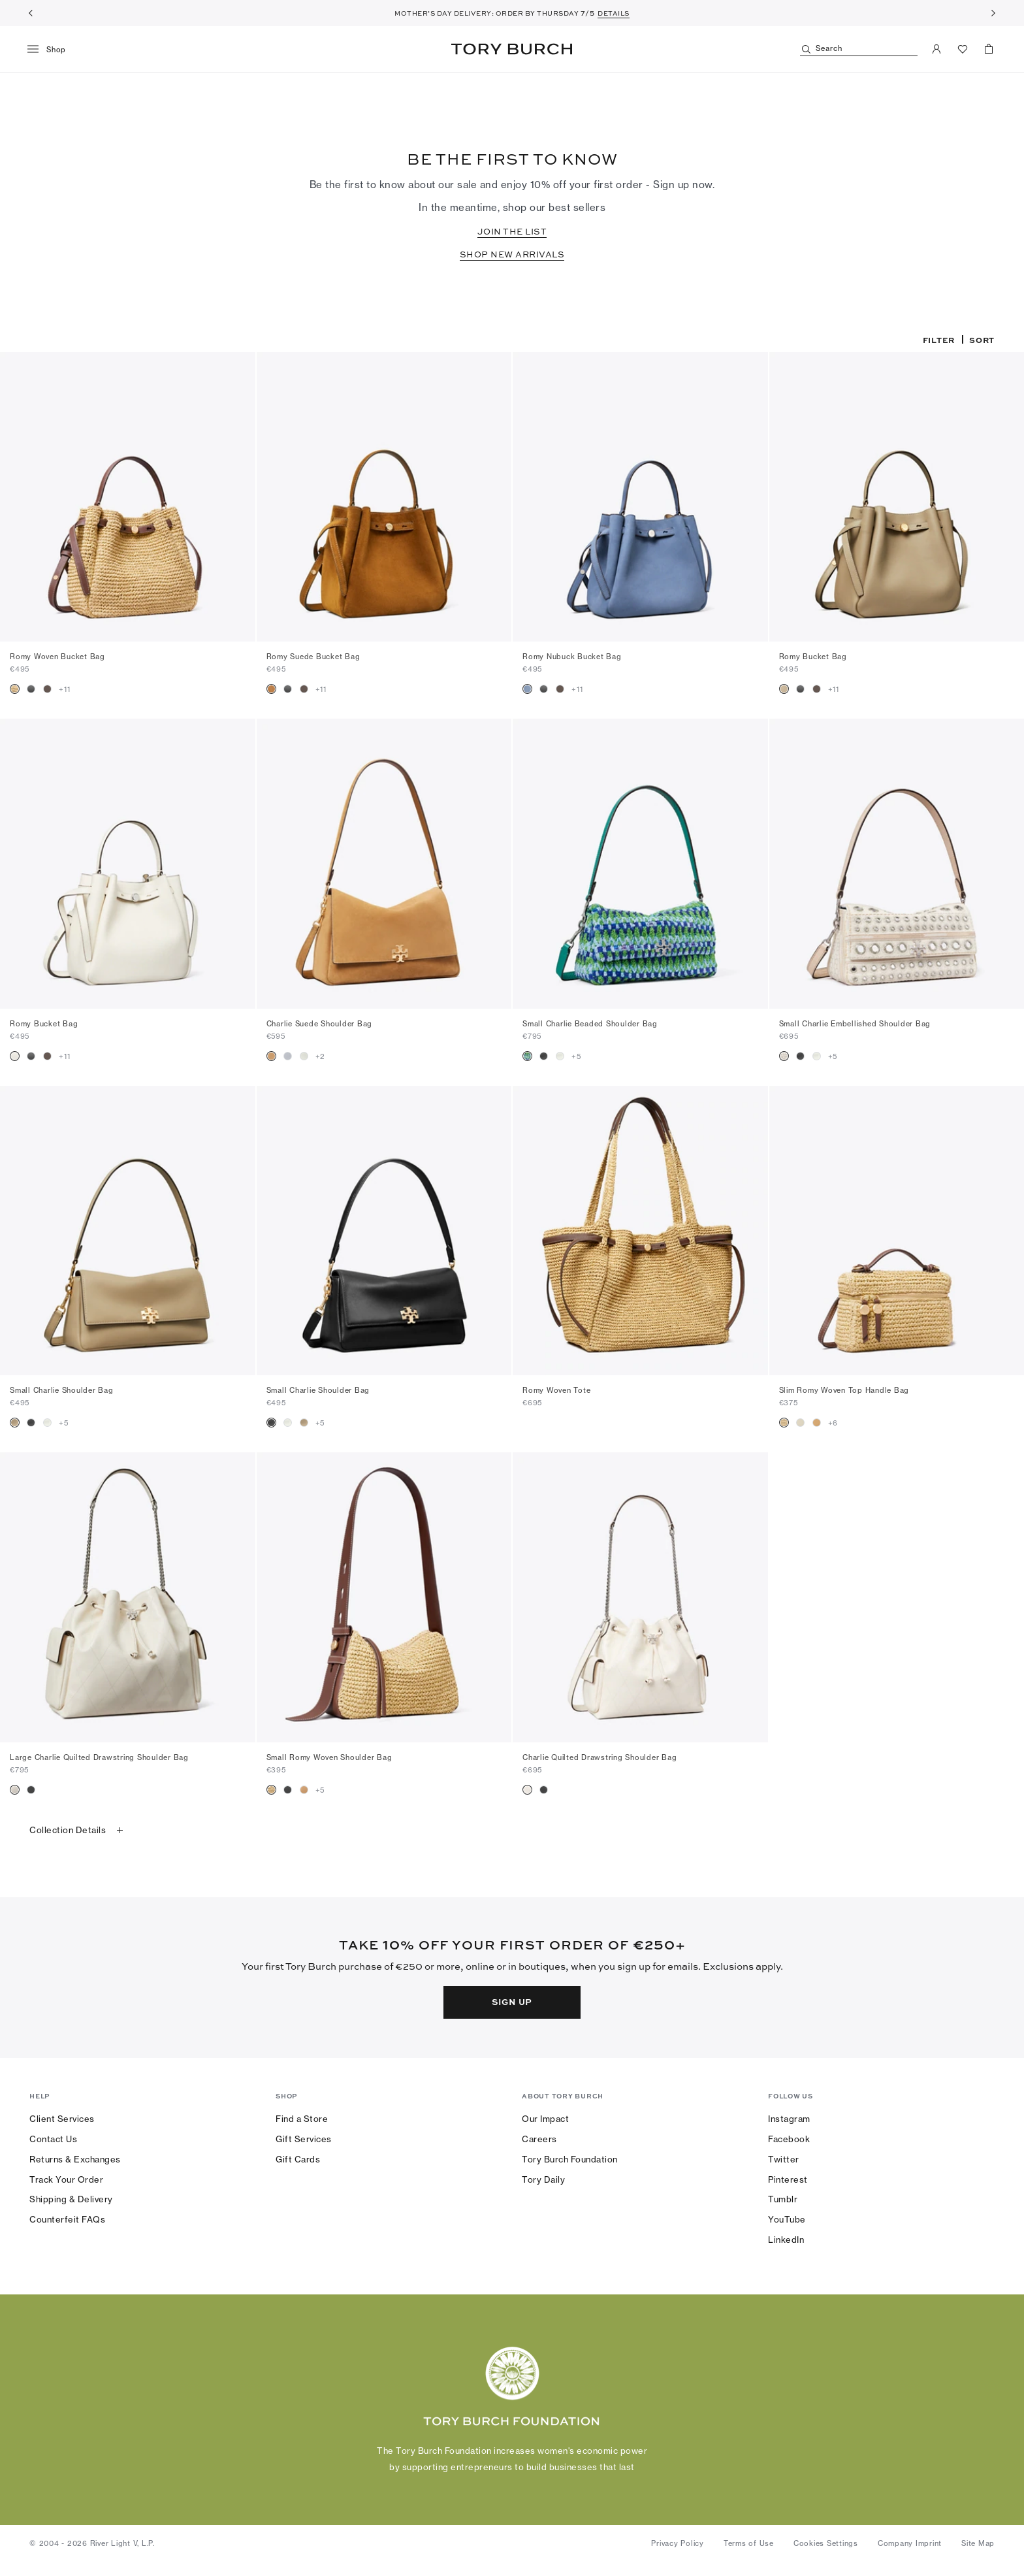  What do you see at coordinates (71, 2199) in the screenshot?
I see `Shipping & Delivery` at bounding box center [71, 2199].